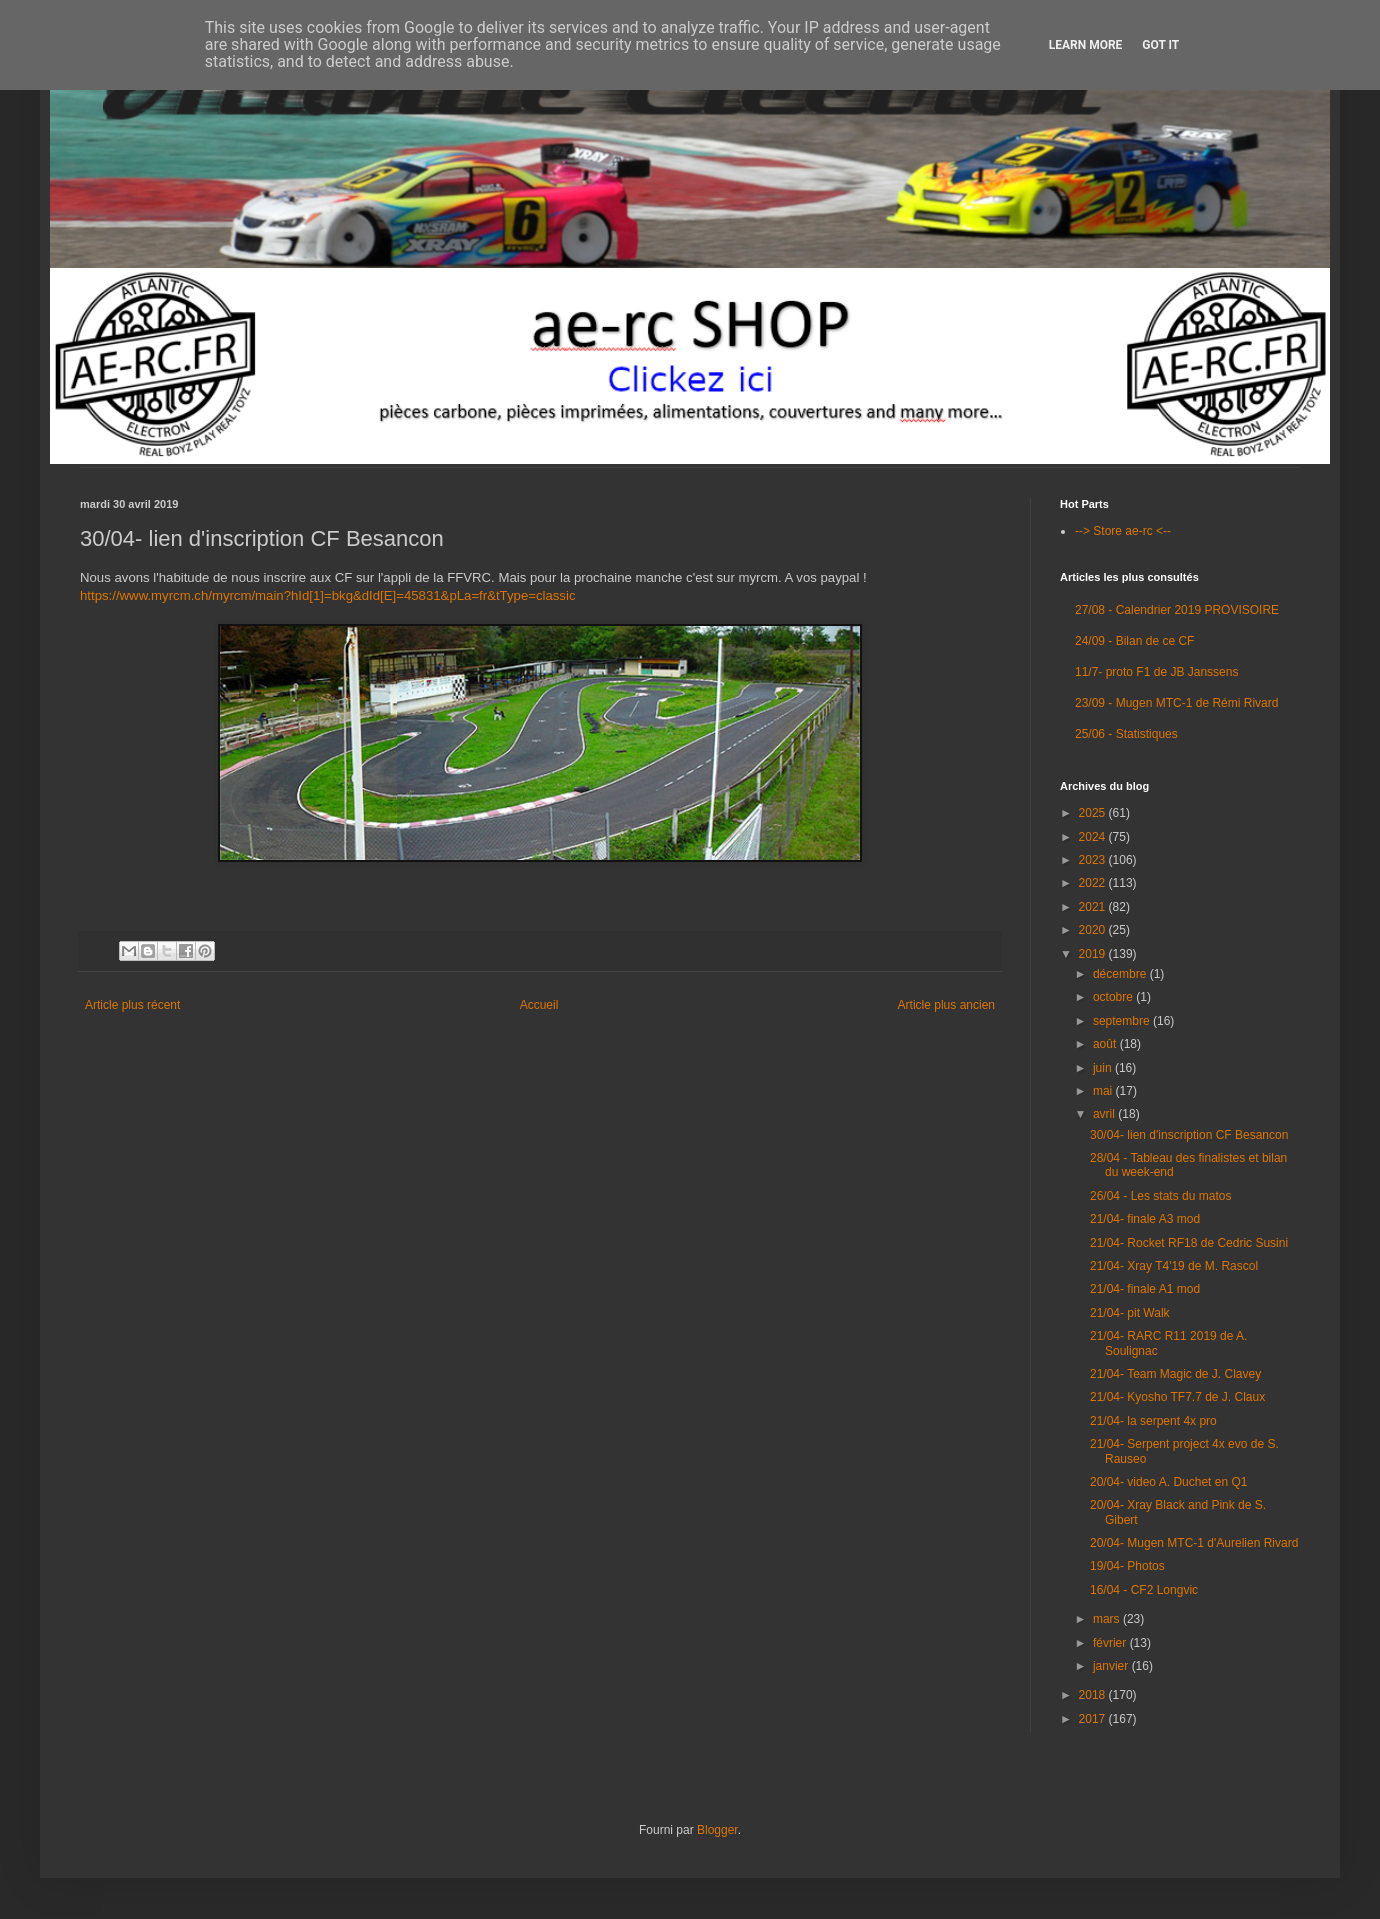 The image size is (1380, 1919). Describe the element at coordinates (1126, 734) in the screenshot. I see `25/06 - Statistiques` at that location.